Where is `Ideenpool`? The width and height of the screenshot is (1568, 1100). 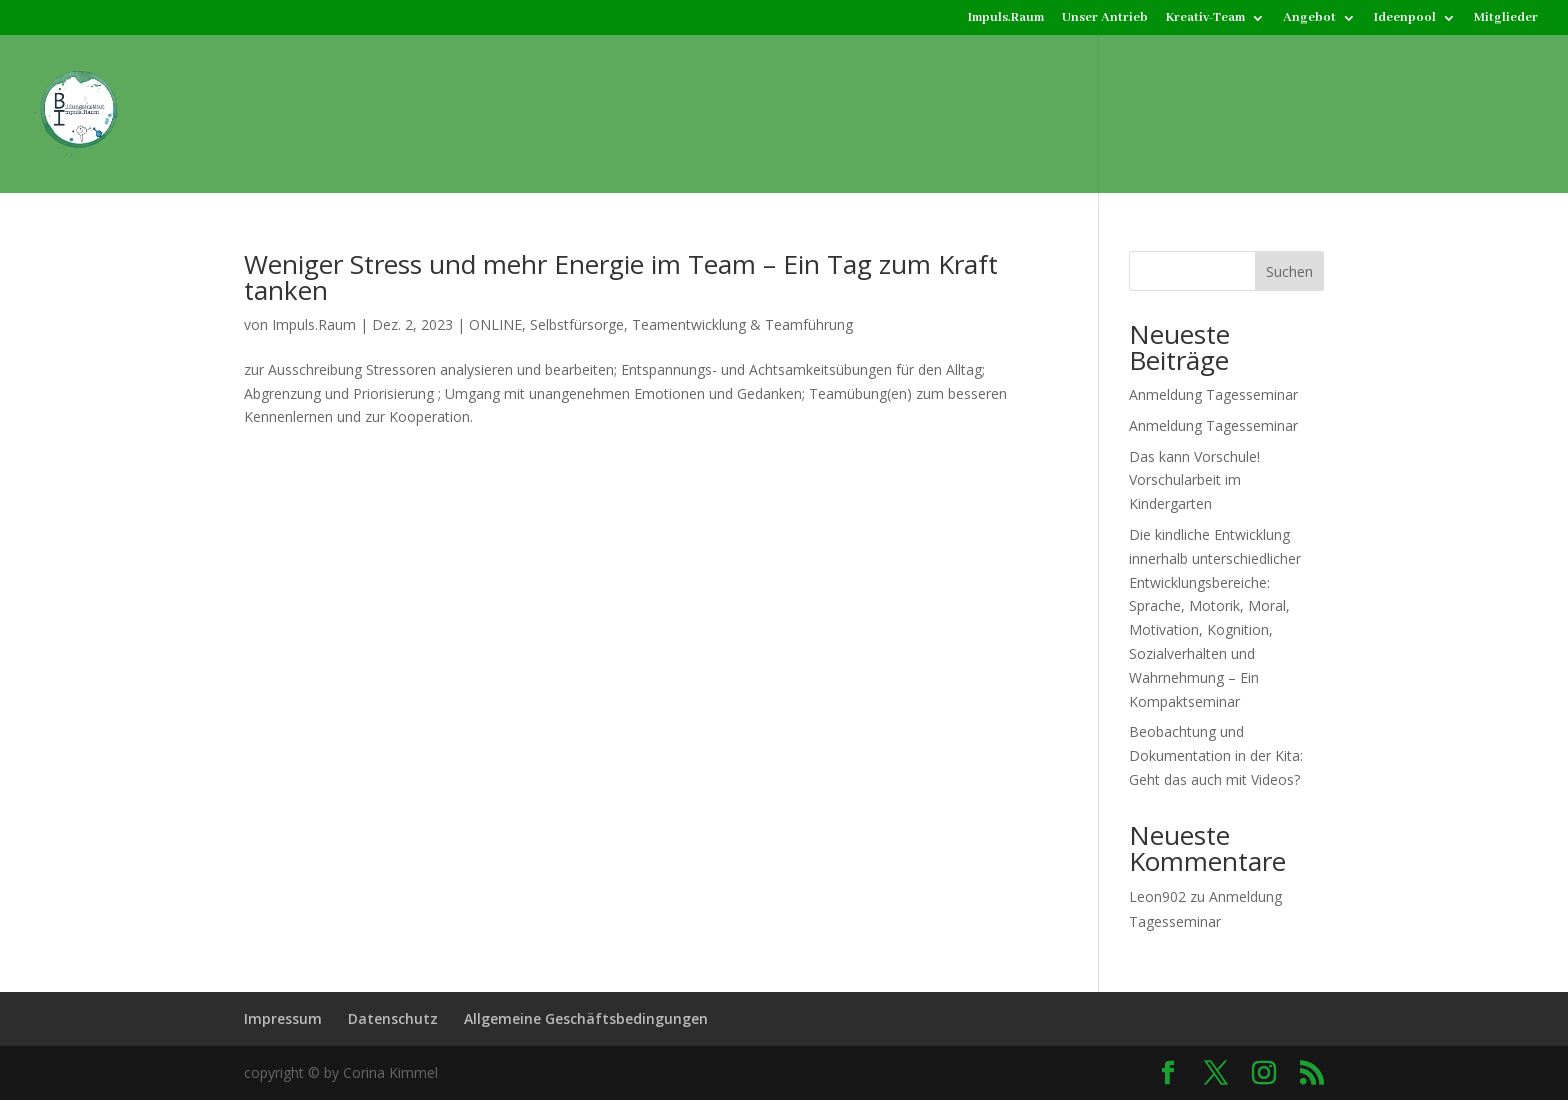 Ideenpool is located at coordinates (1405, 18).